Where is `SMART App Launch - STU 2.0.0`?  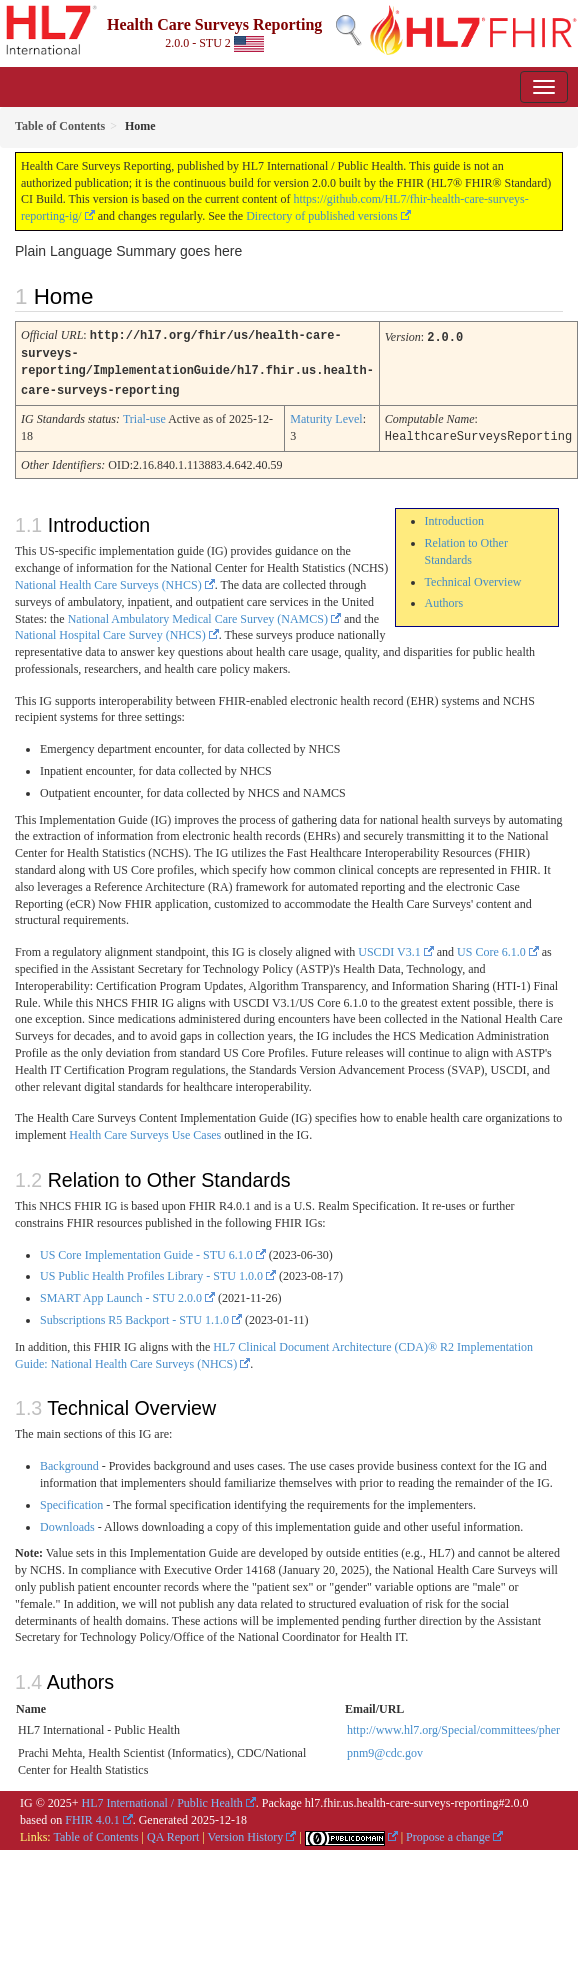 SMART App Launch - STU 2.0.0 is located at coordinates (121, 1293).